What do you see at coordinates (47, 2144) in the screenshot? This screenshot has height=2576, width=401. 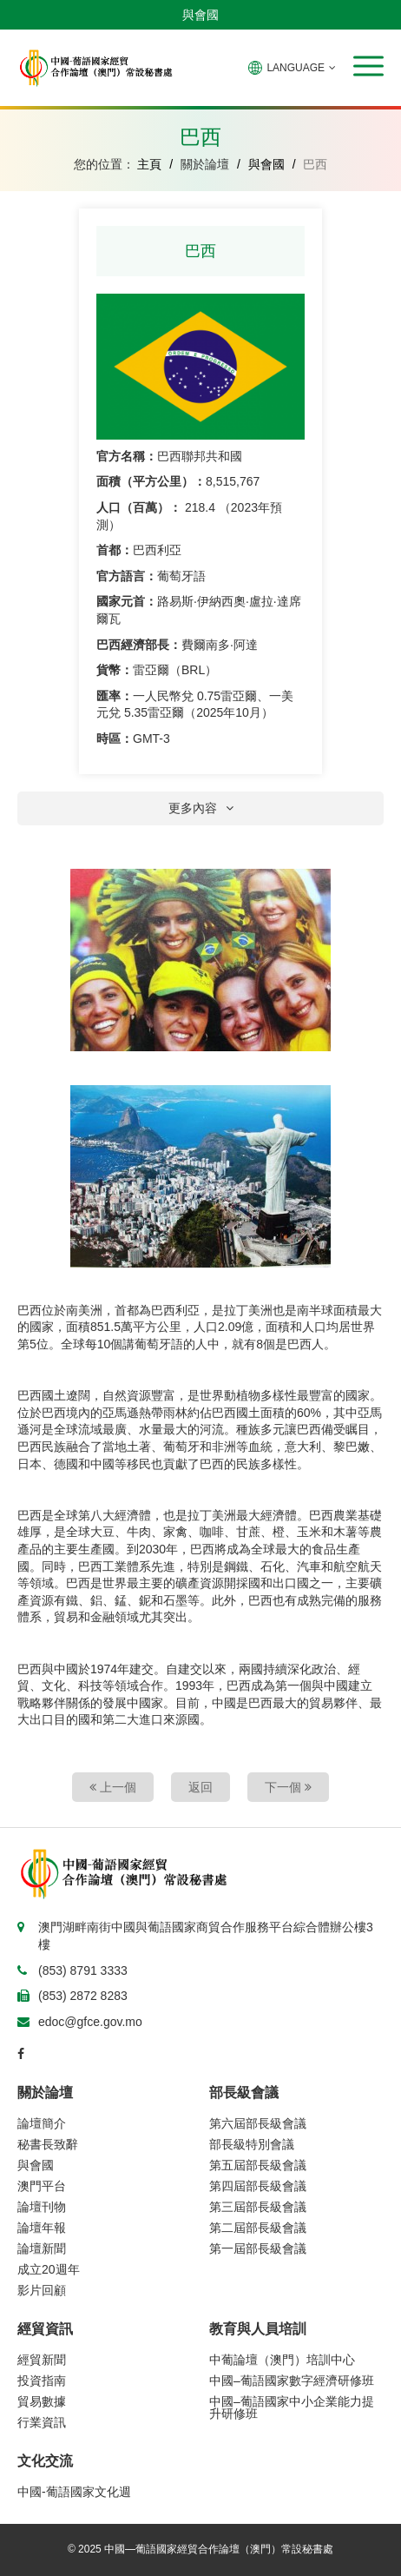 I see `秘書長致辭` at bounding box center [47, 2144].